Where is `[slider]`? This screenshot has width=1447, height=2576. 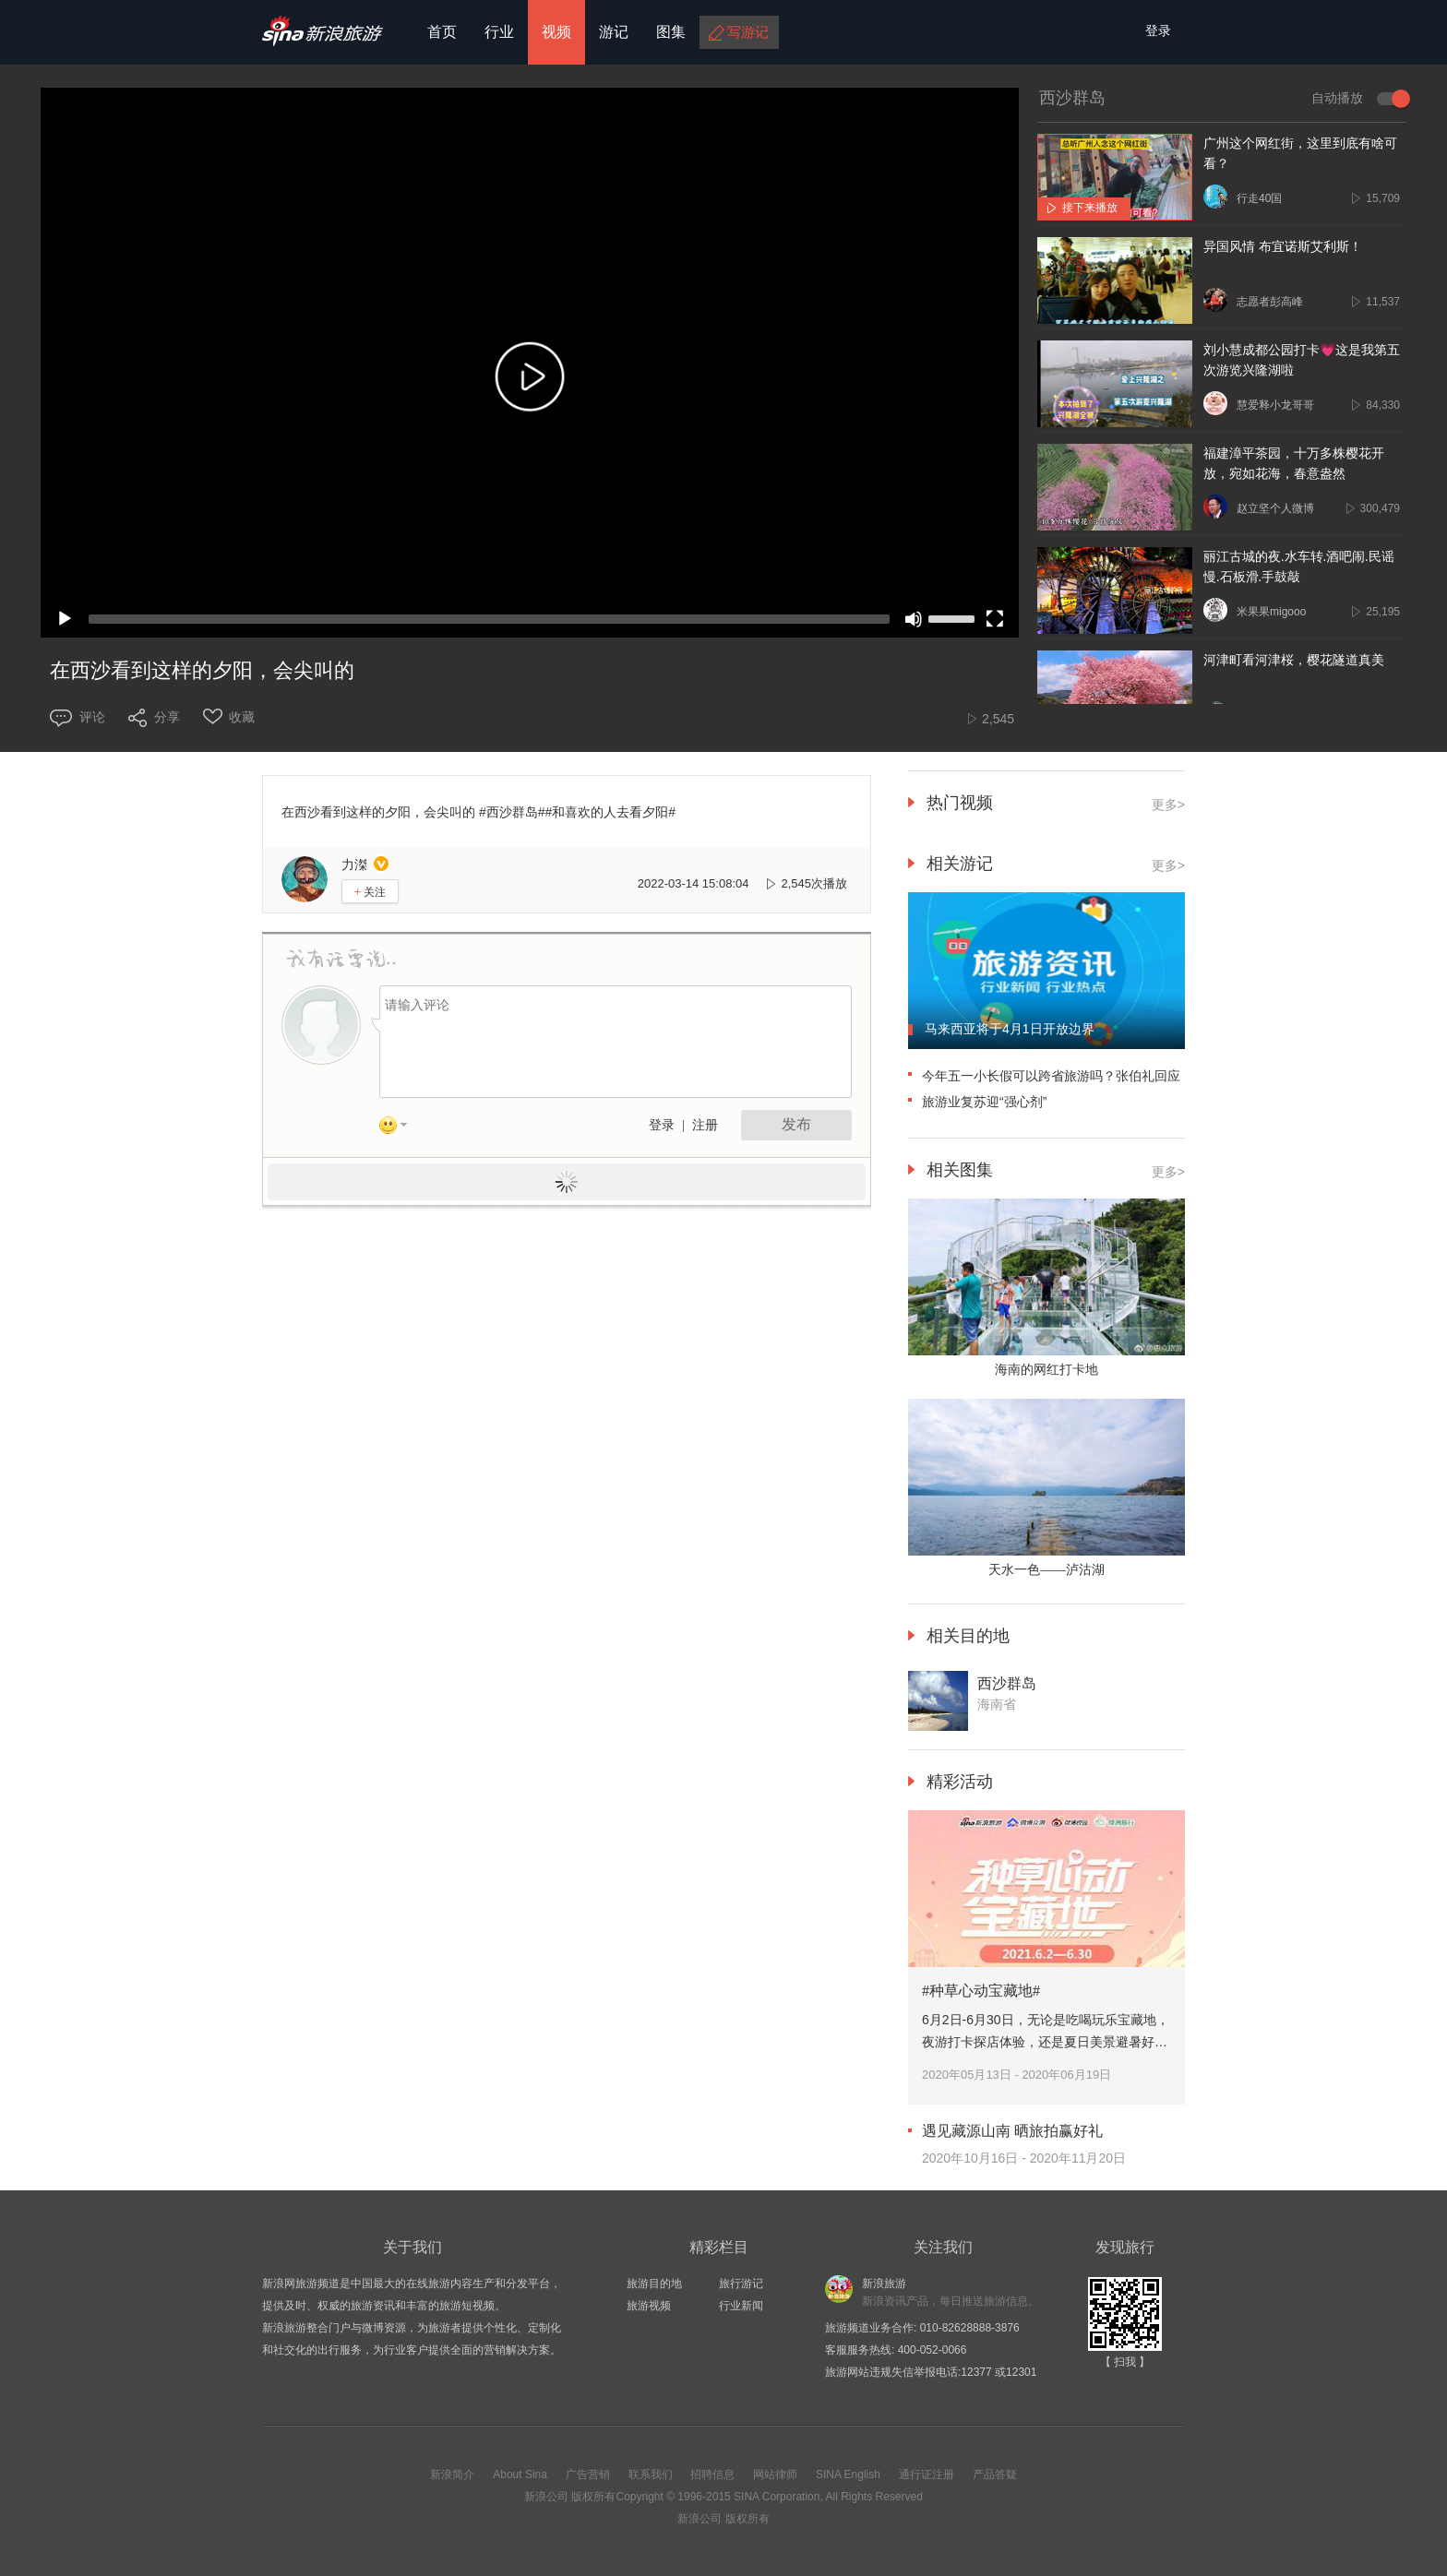
[slider] is located at coordinates (489, 619).